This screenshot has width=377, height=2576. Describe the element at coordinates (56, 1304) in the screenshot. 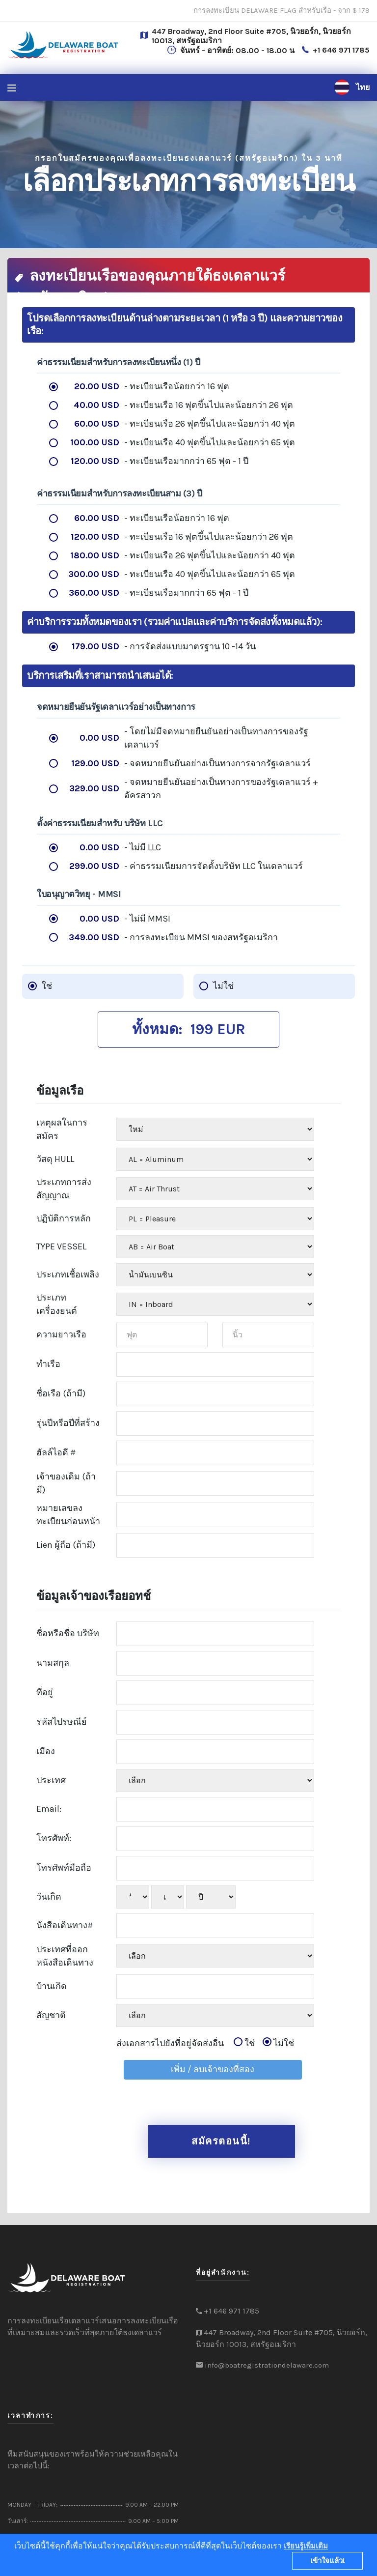

I see `ประเภทเครื่องยนต์` at that location.